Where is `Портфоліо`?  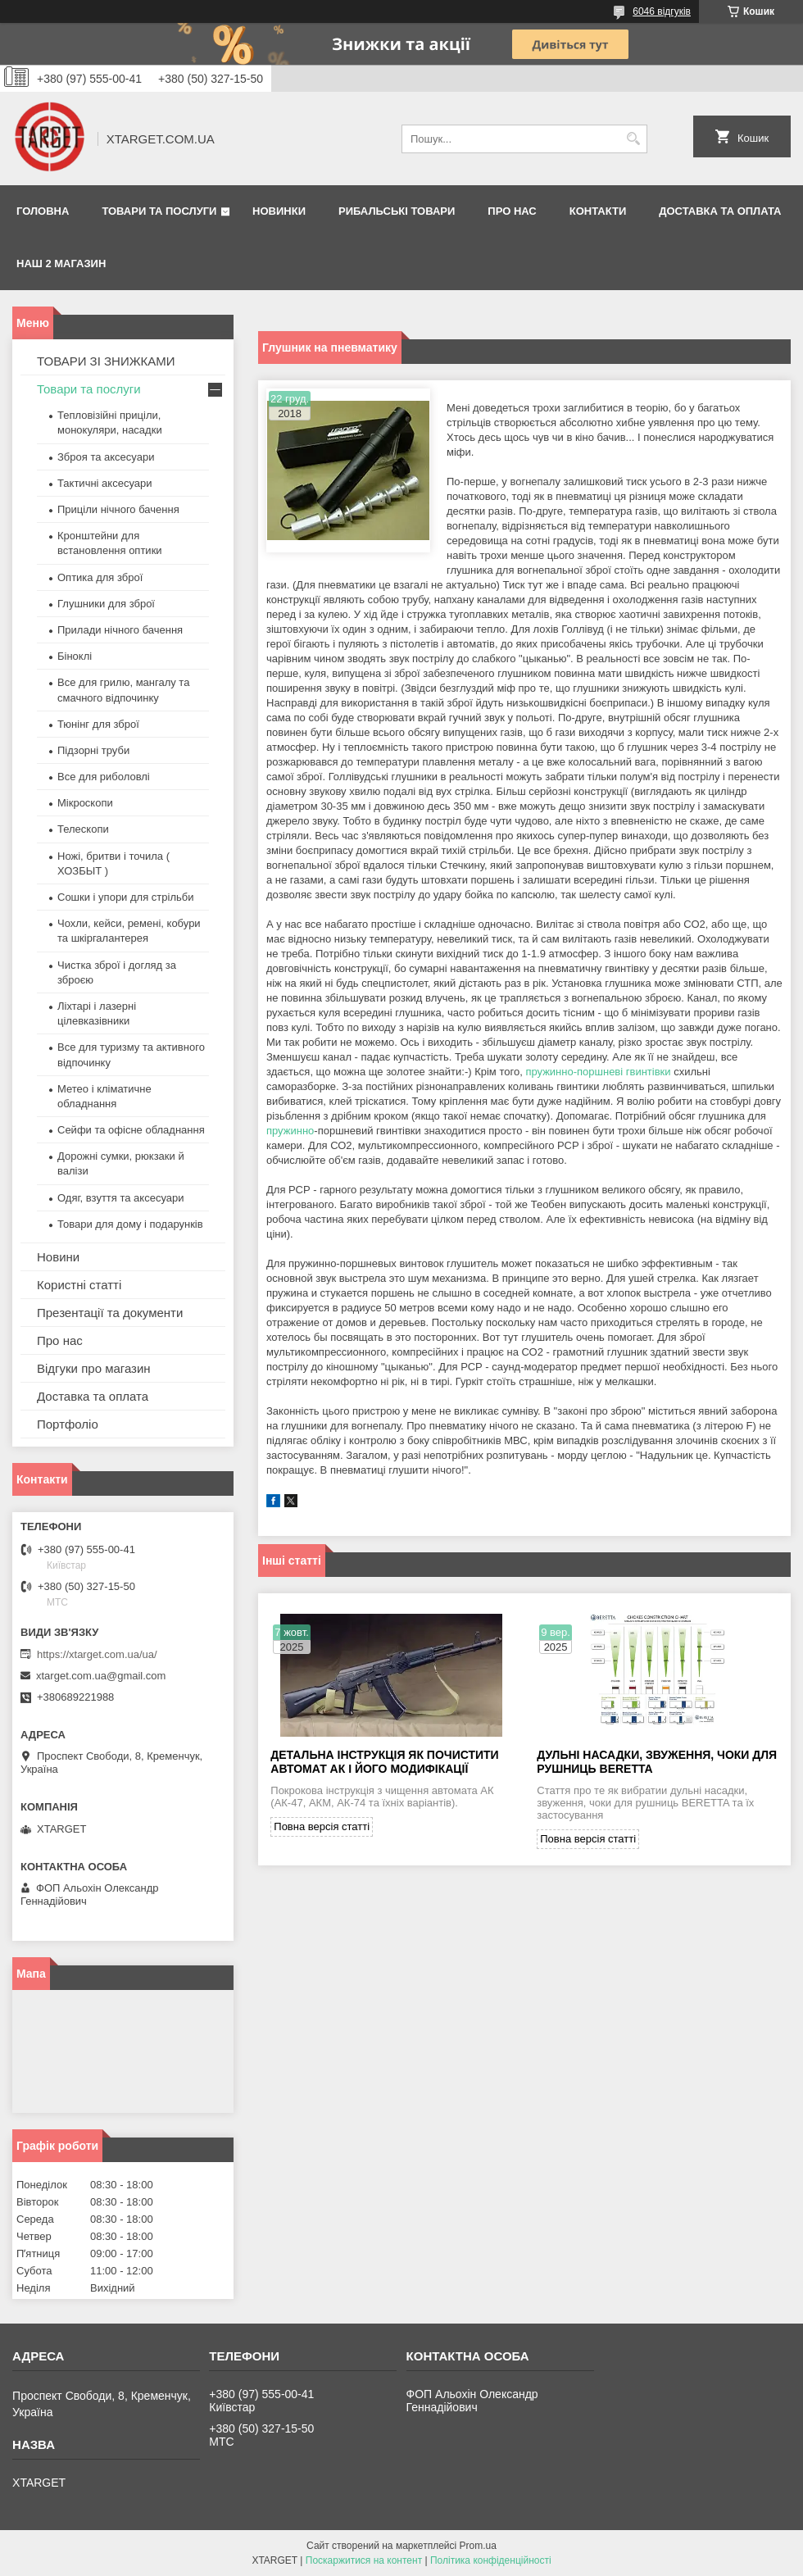 Портфоліо is located at coordinates (67, 1424).